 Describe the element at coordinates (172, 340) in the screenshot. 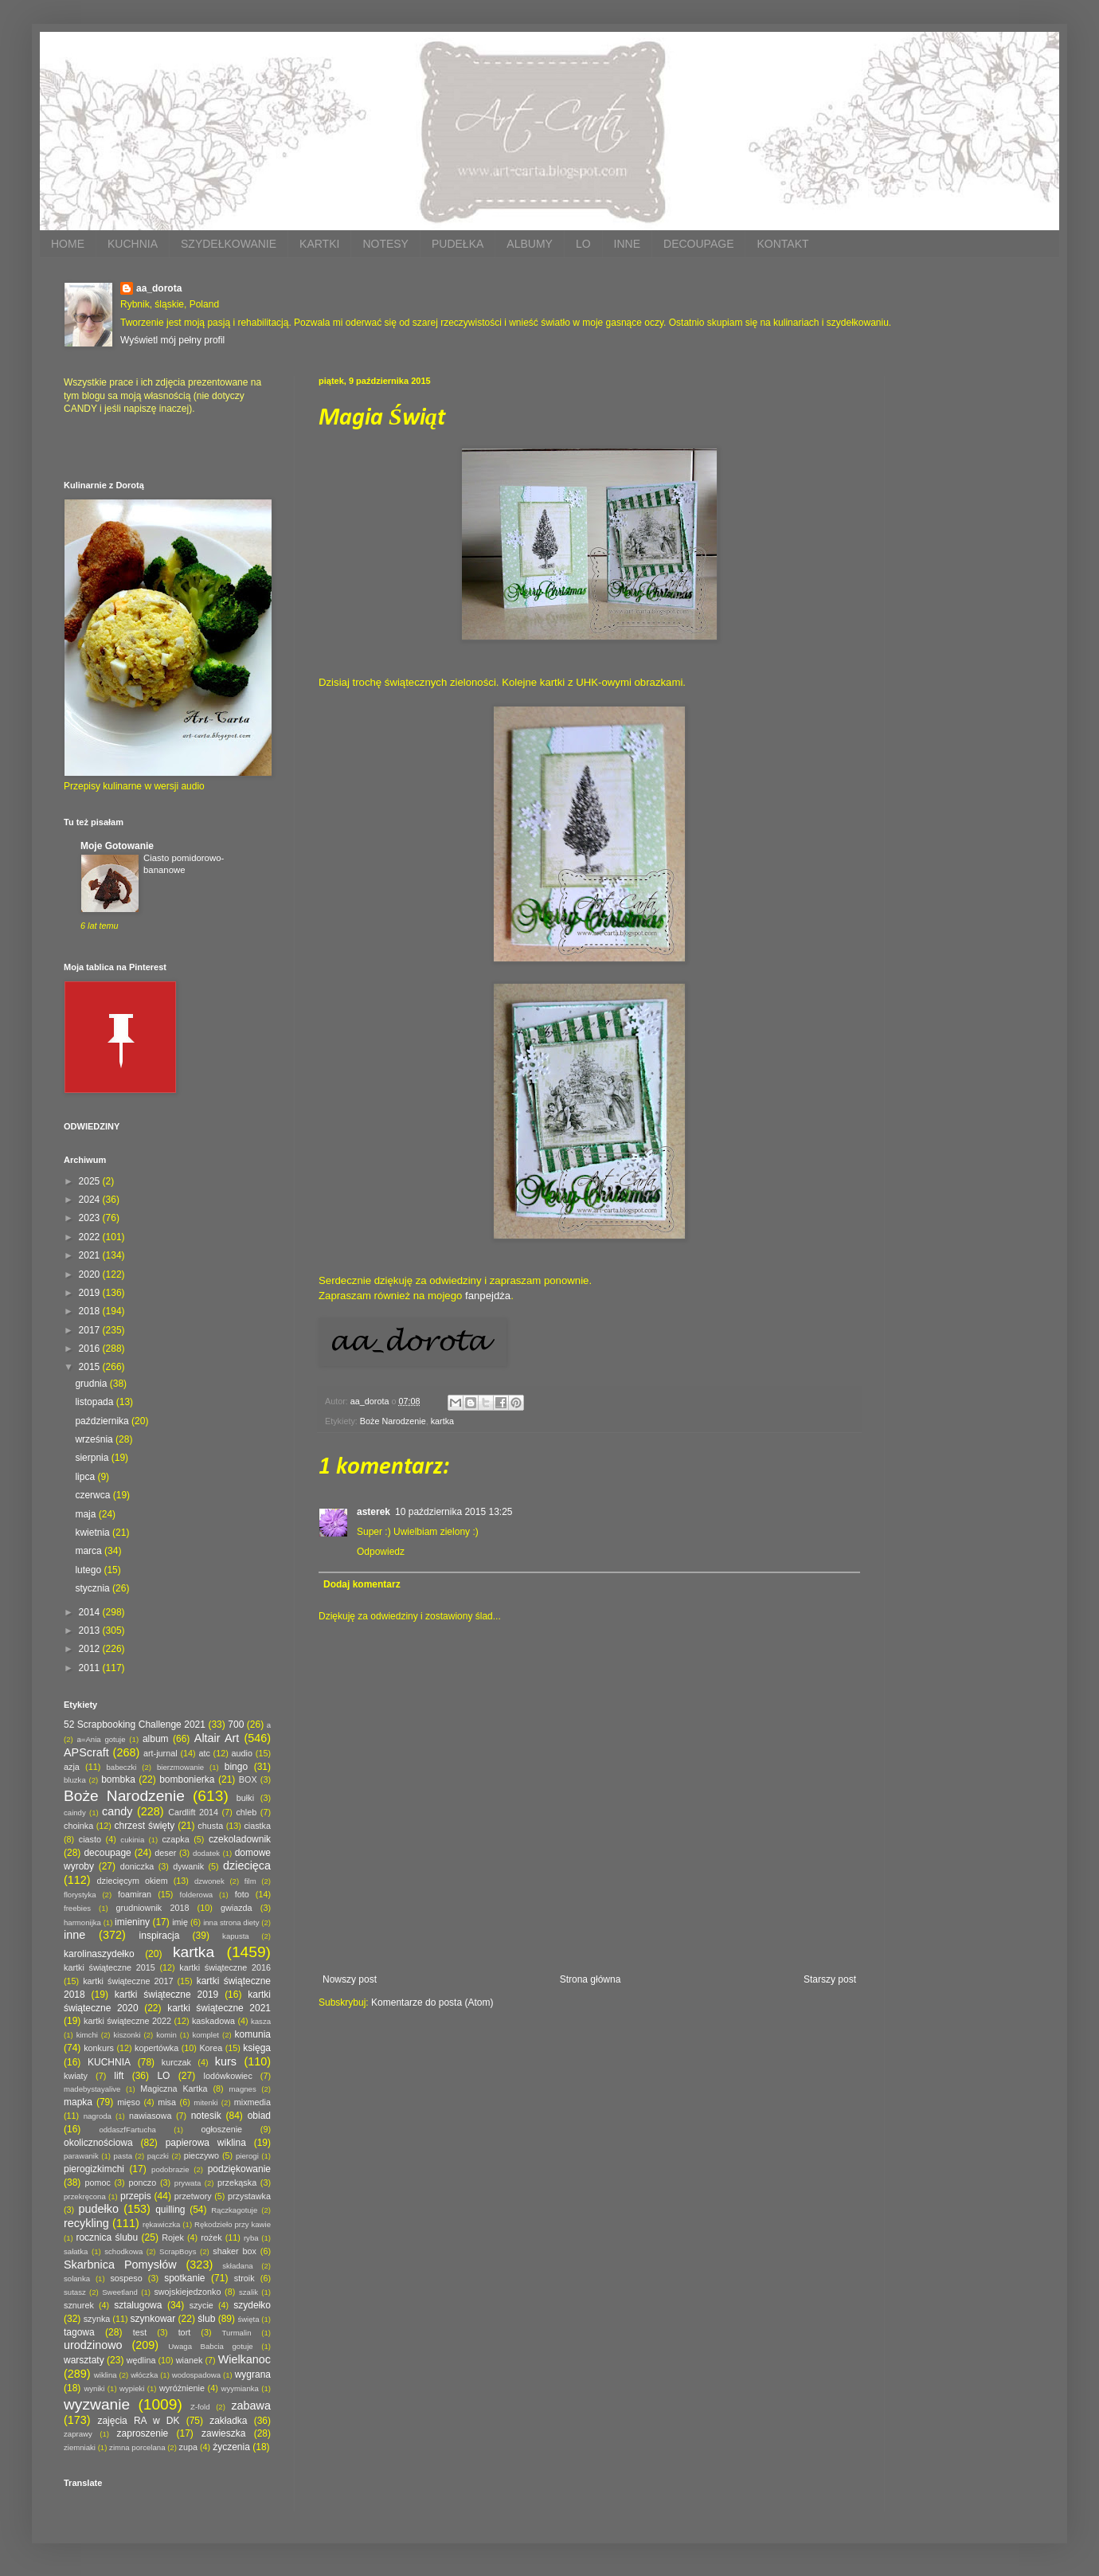

I see `Wyświetl mój pełny profil` at that location.